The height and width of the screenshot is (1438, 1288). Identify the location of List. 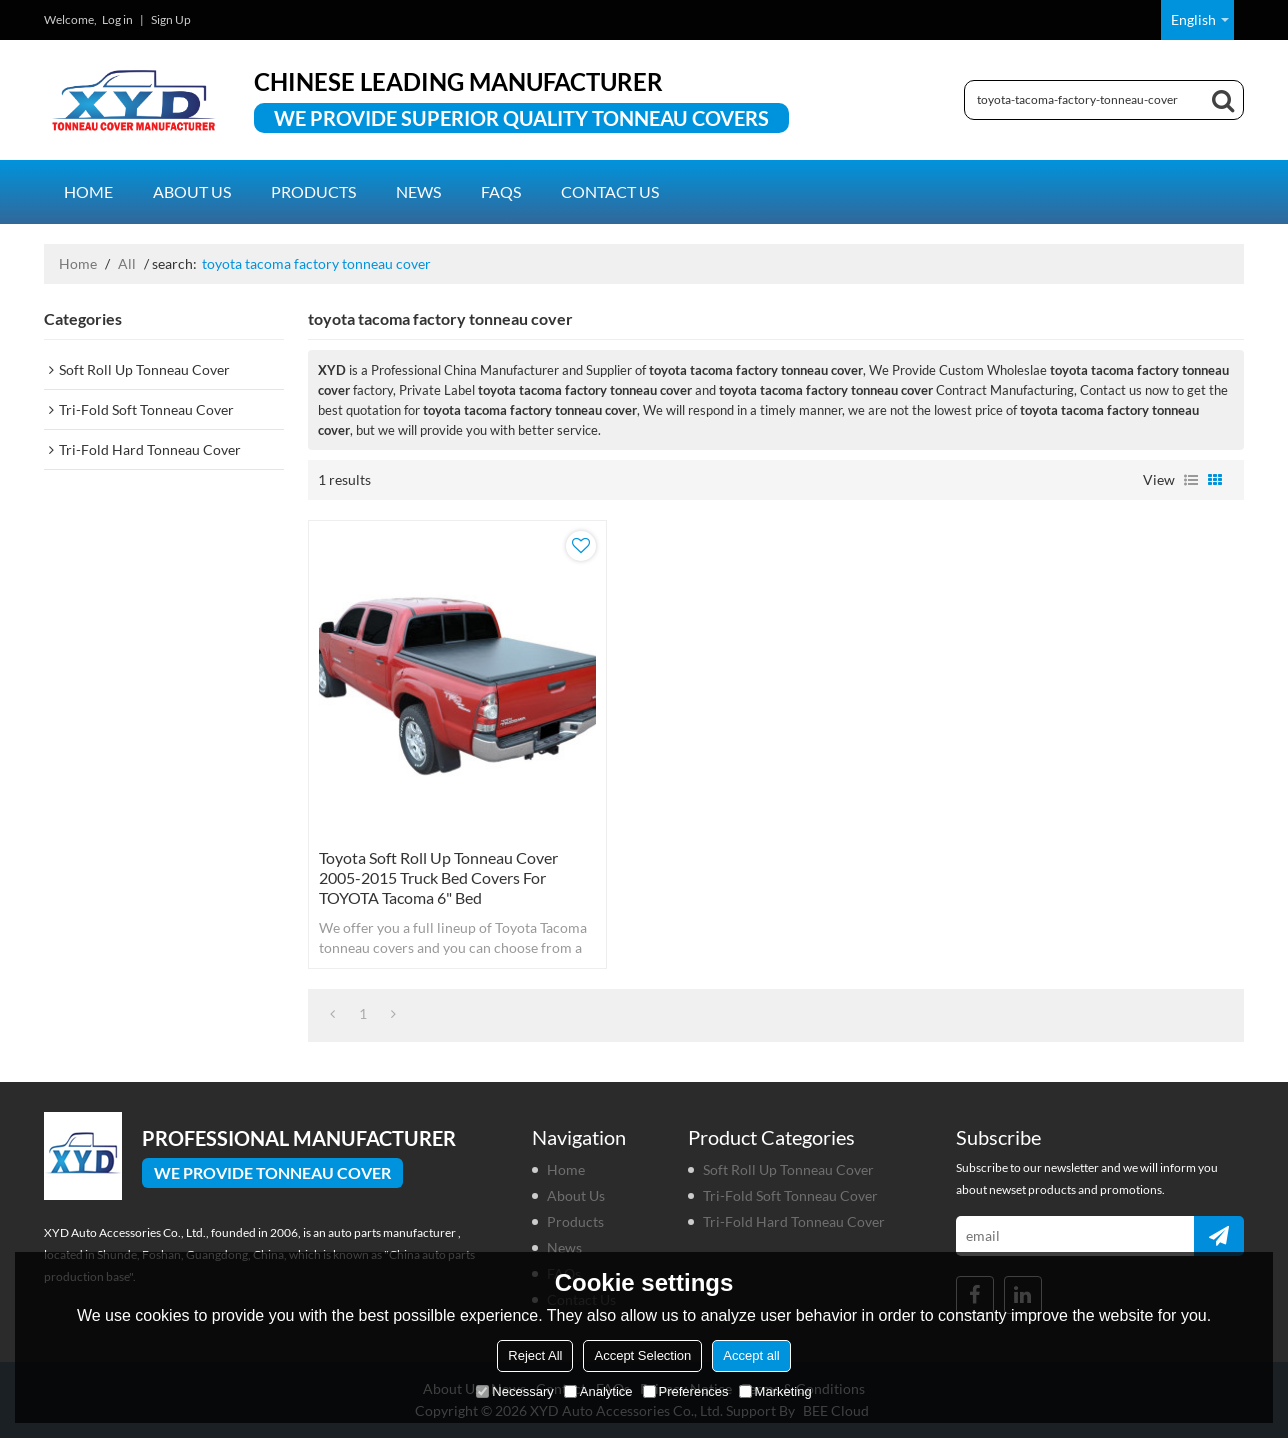
(1191, 480).